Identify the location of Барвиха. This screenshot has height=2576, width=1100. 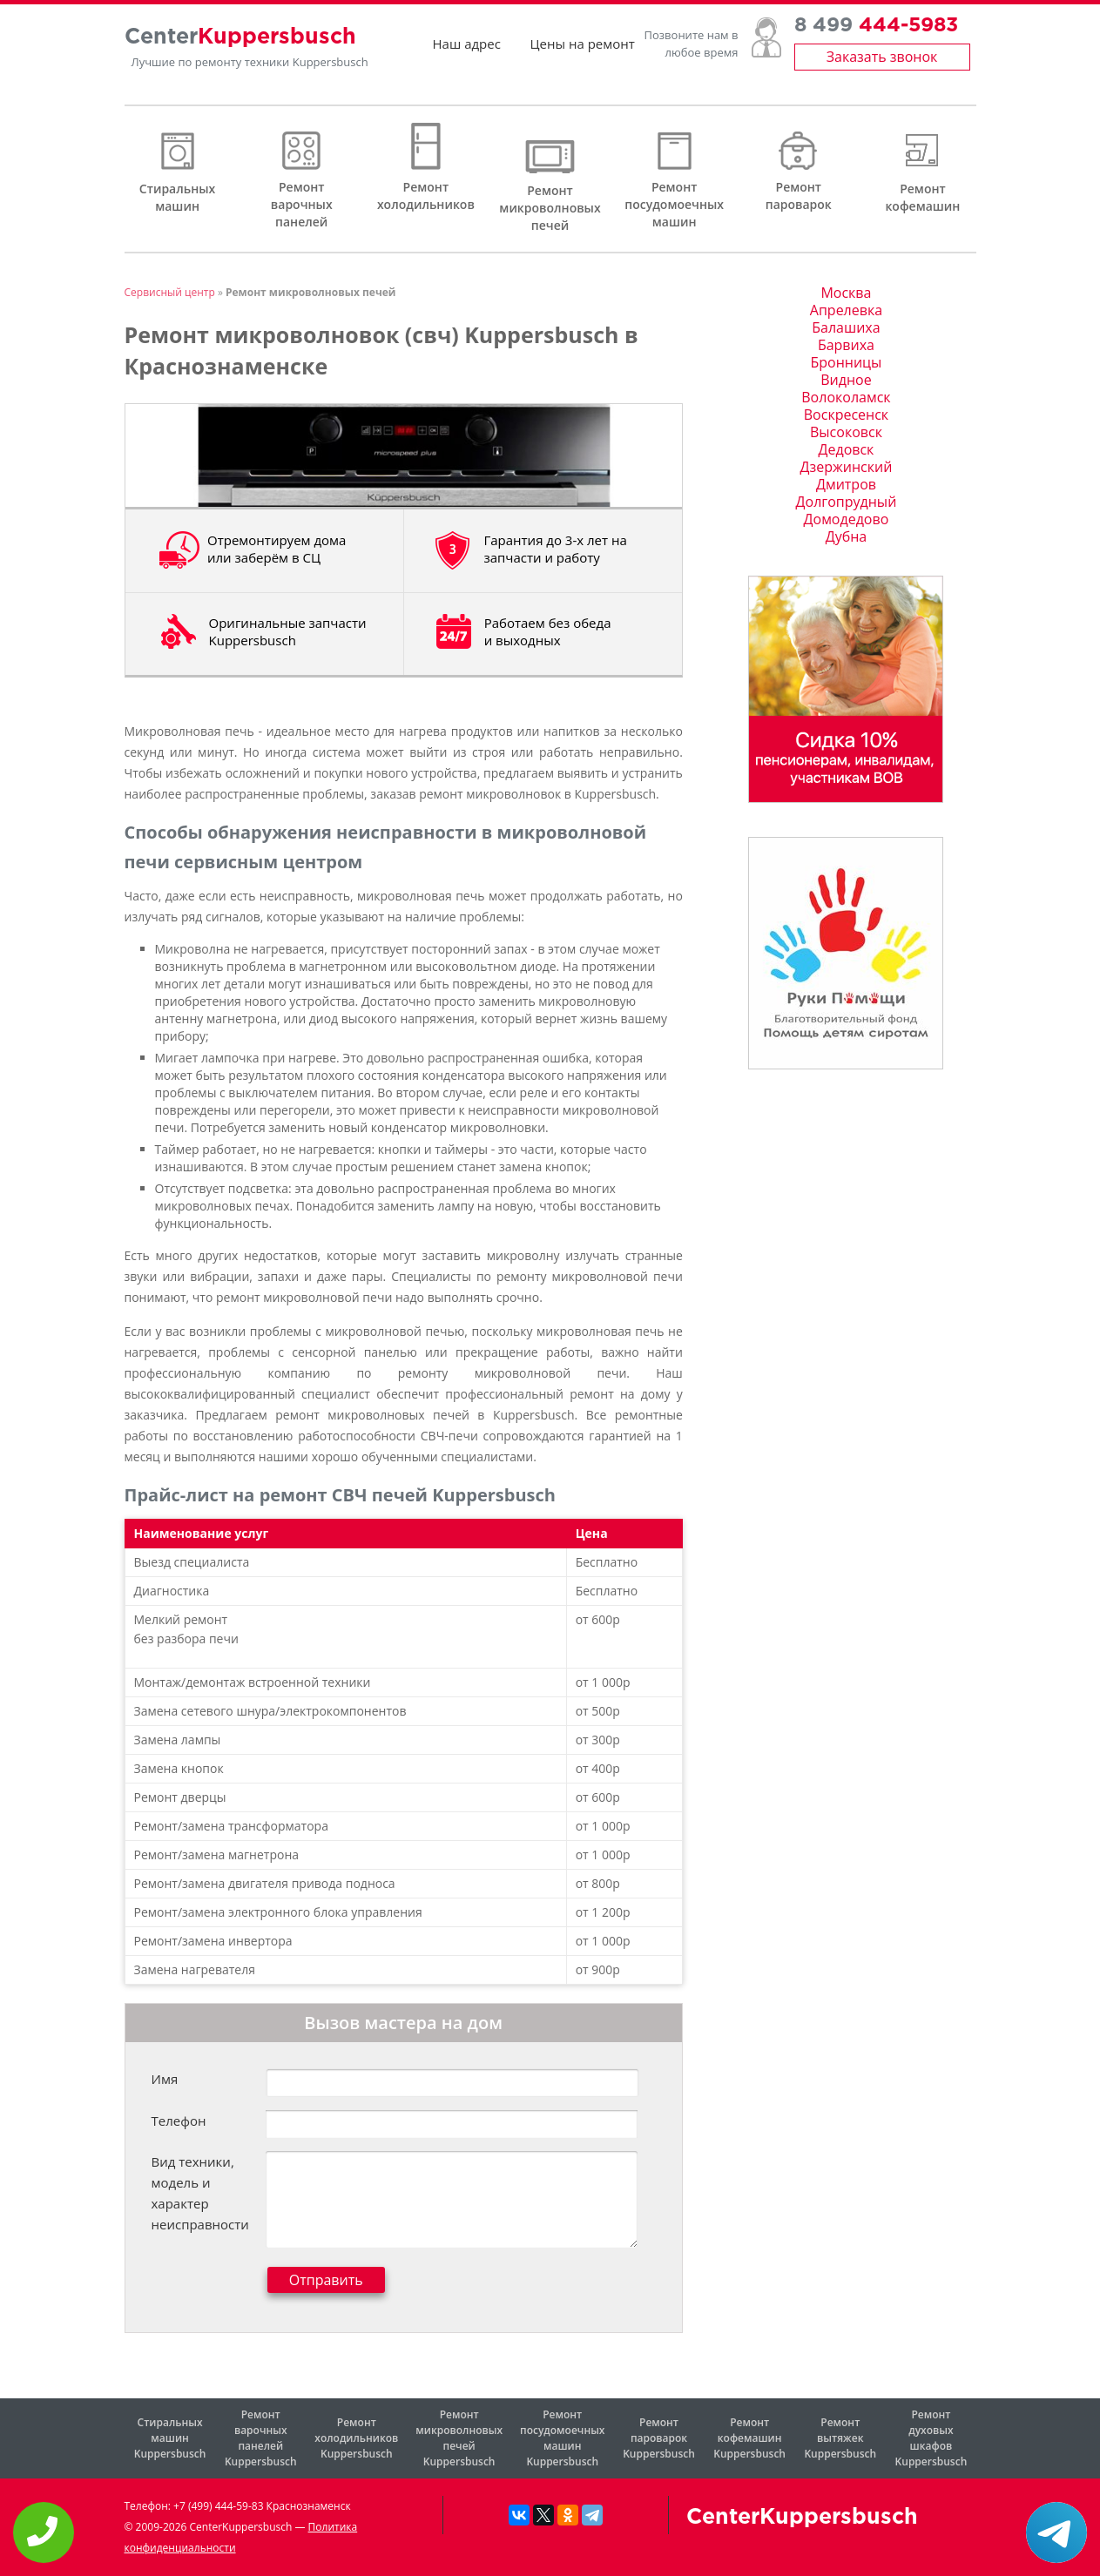
(846, 344).